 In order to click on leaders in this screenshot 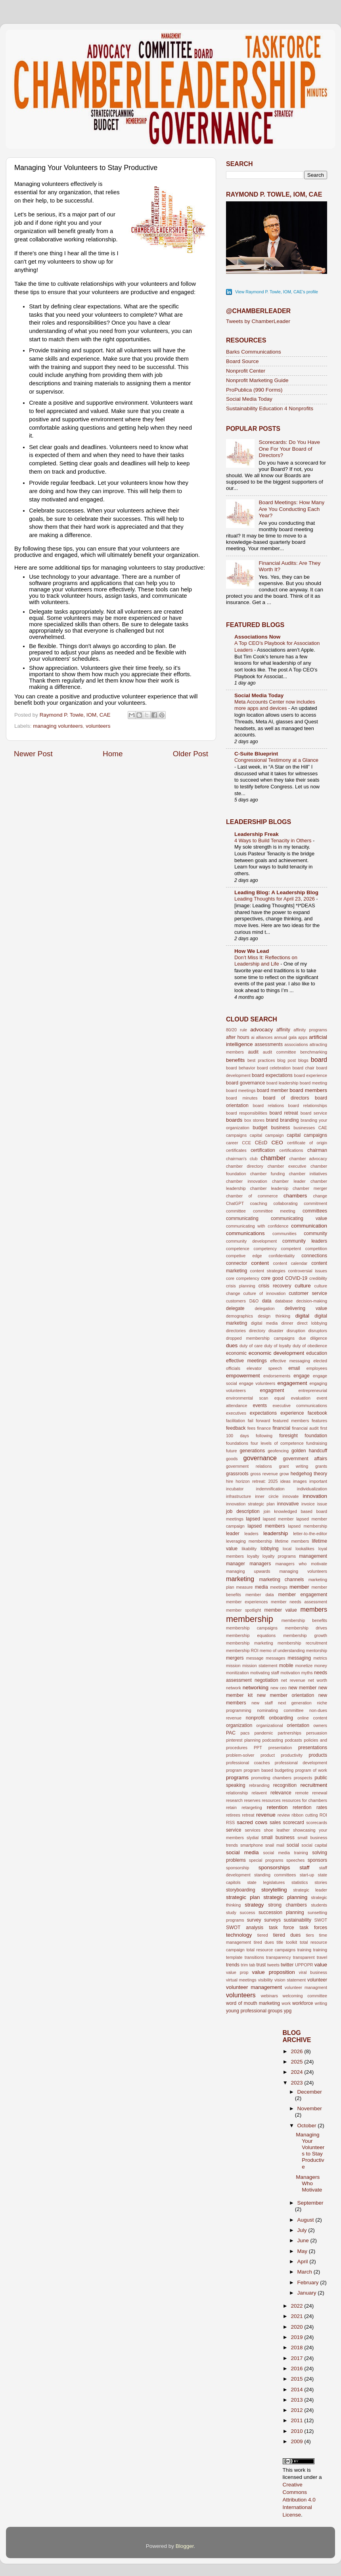, I will do `click(251, 1533)`.